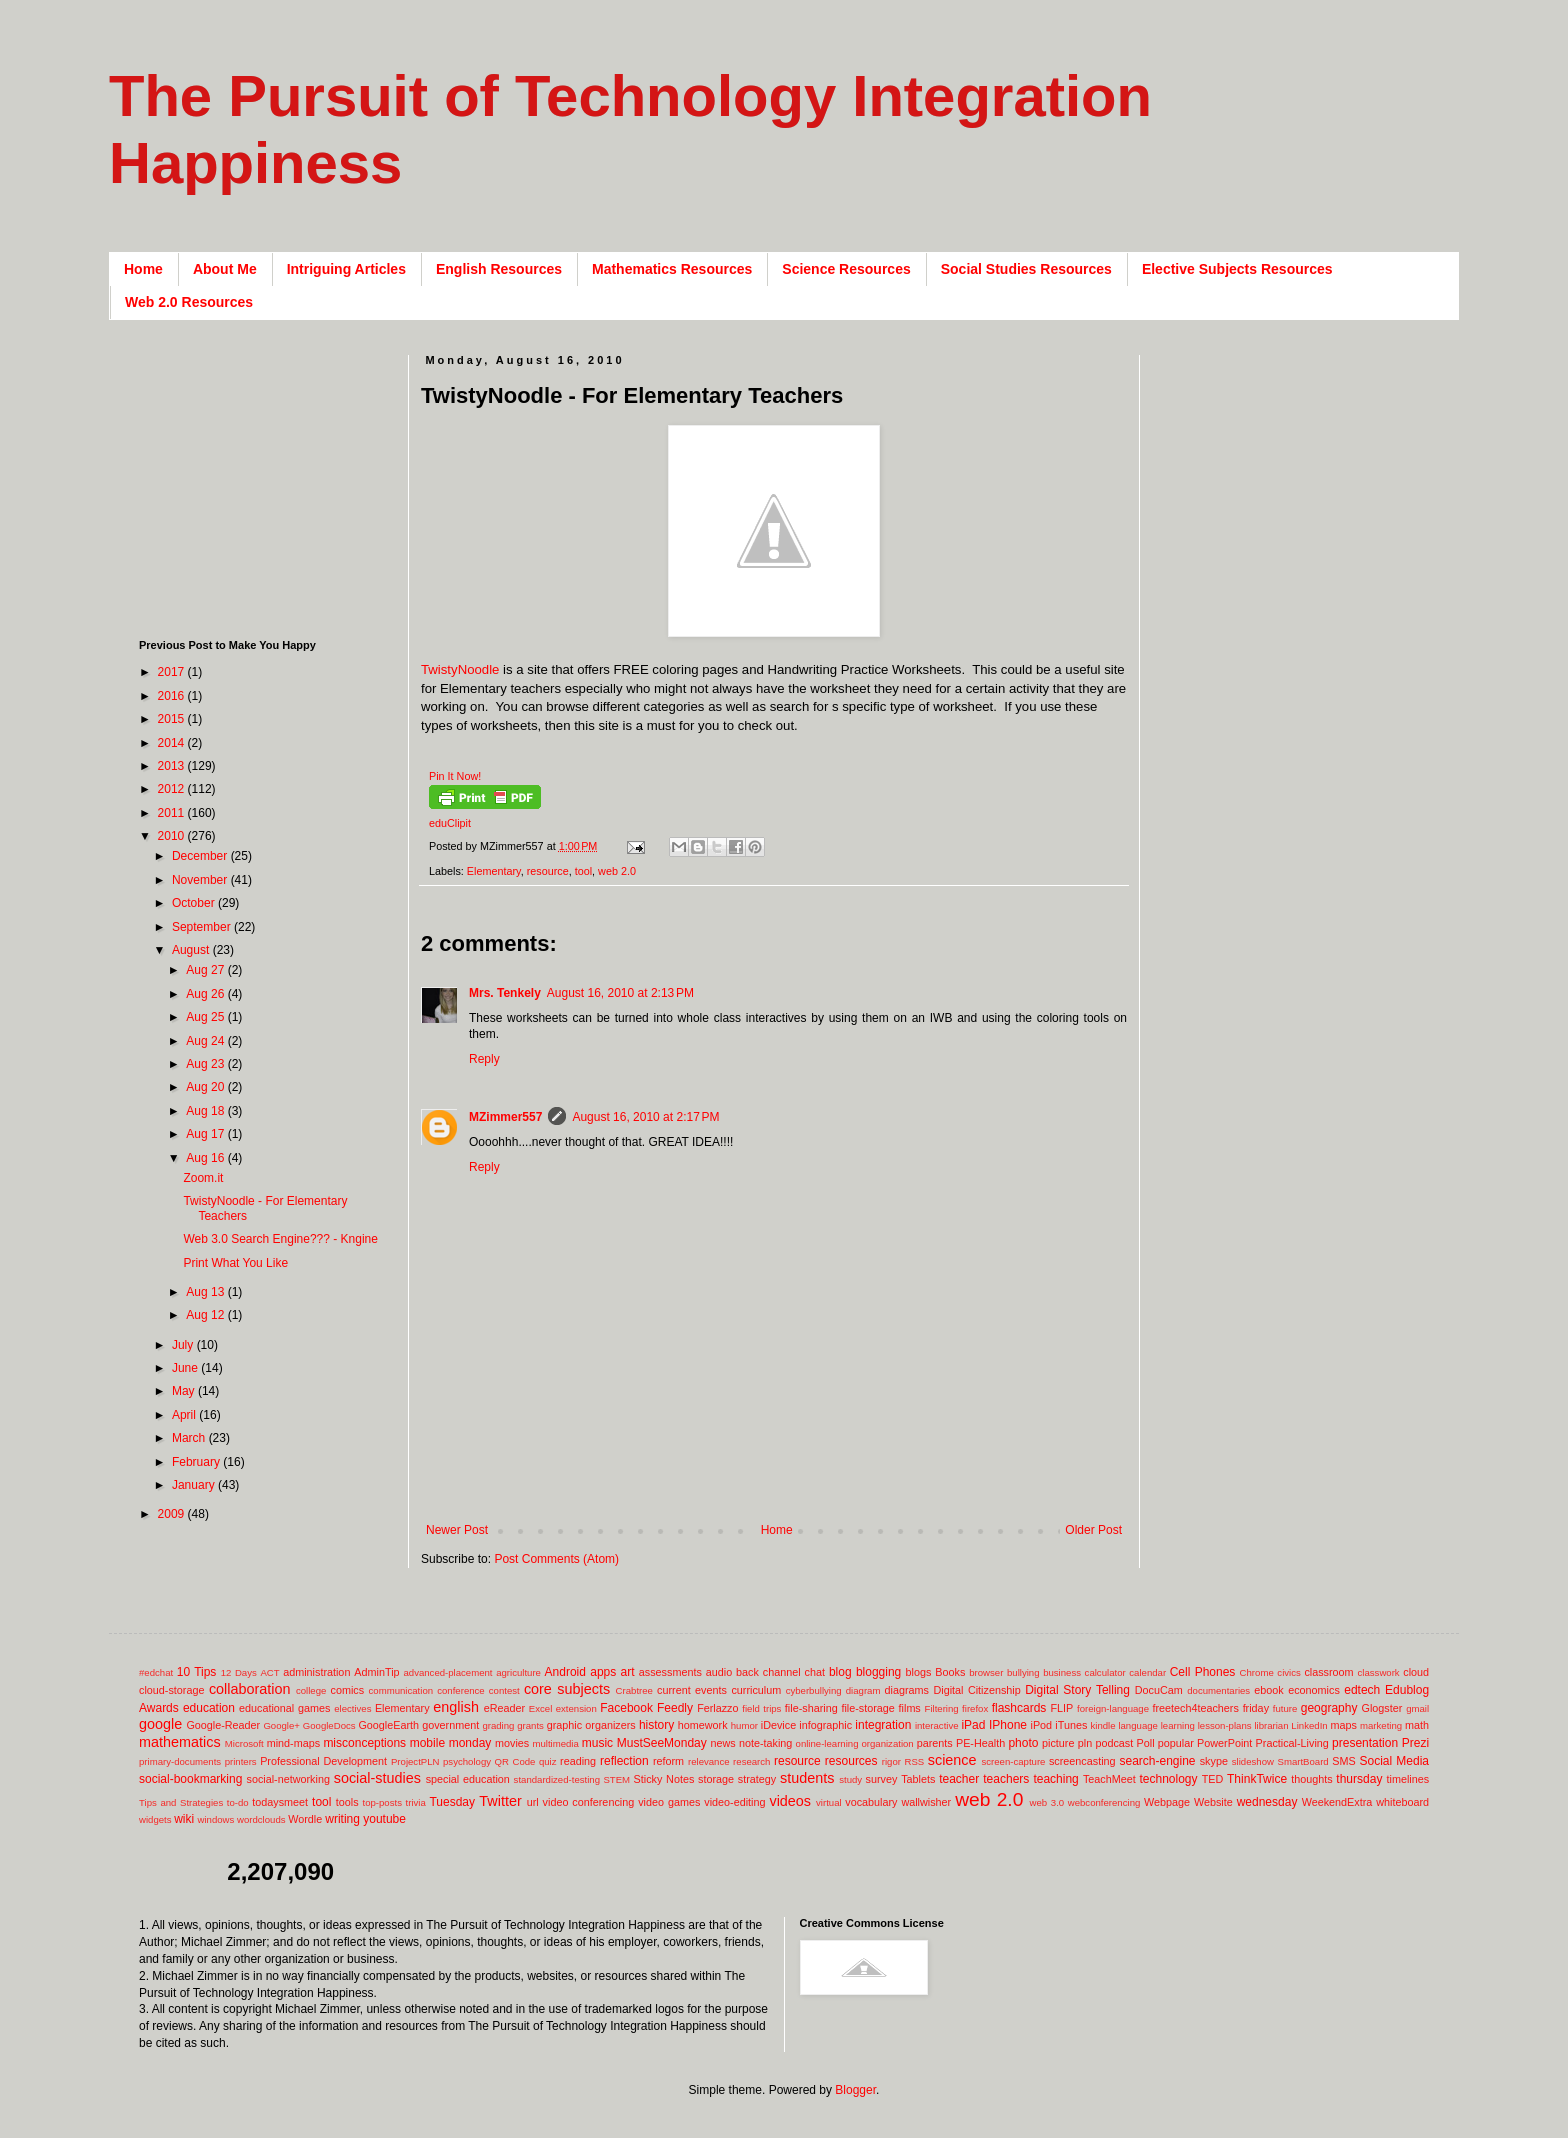 The height and width of the screenshot is (2138, 1568). Describe the element at coordinates (235, 1263) in the screenshot. I see `Print What You Like` at that location.